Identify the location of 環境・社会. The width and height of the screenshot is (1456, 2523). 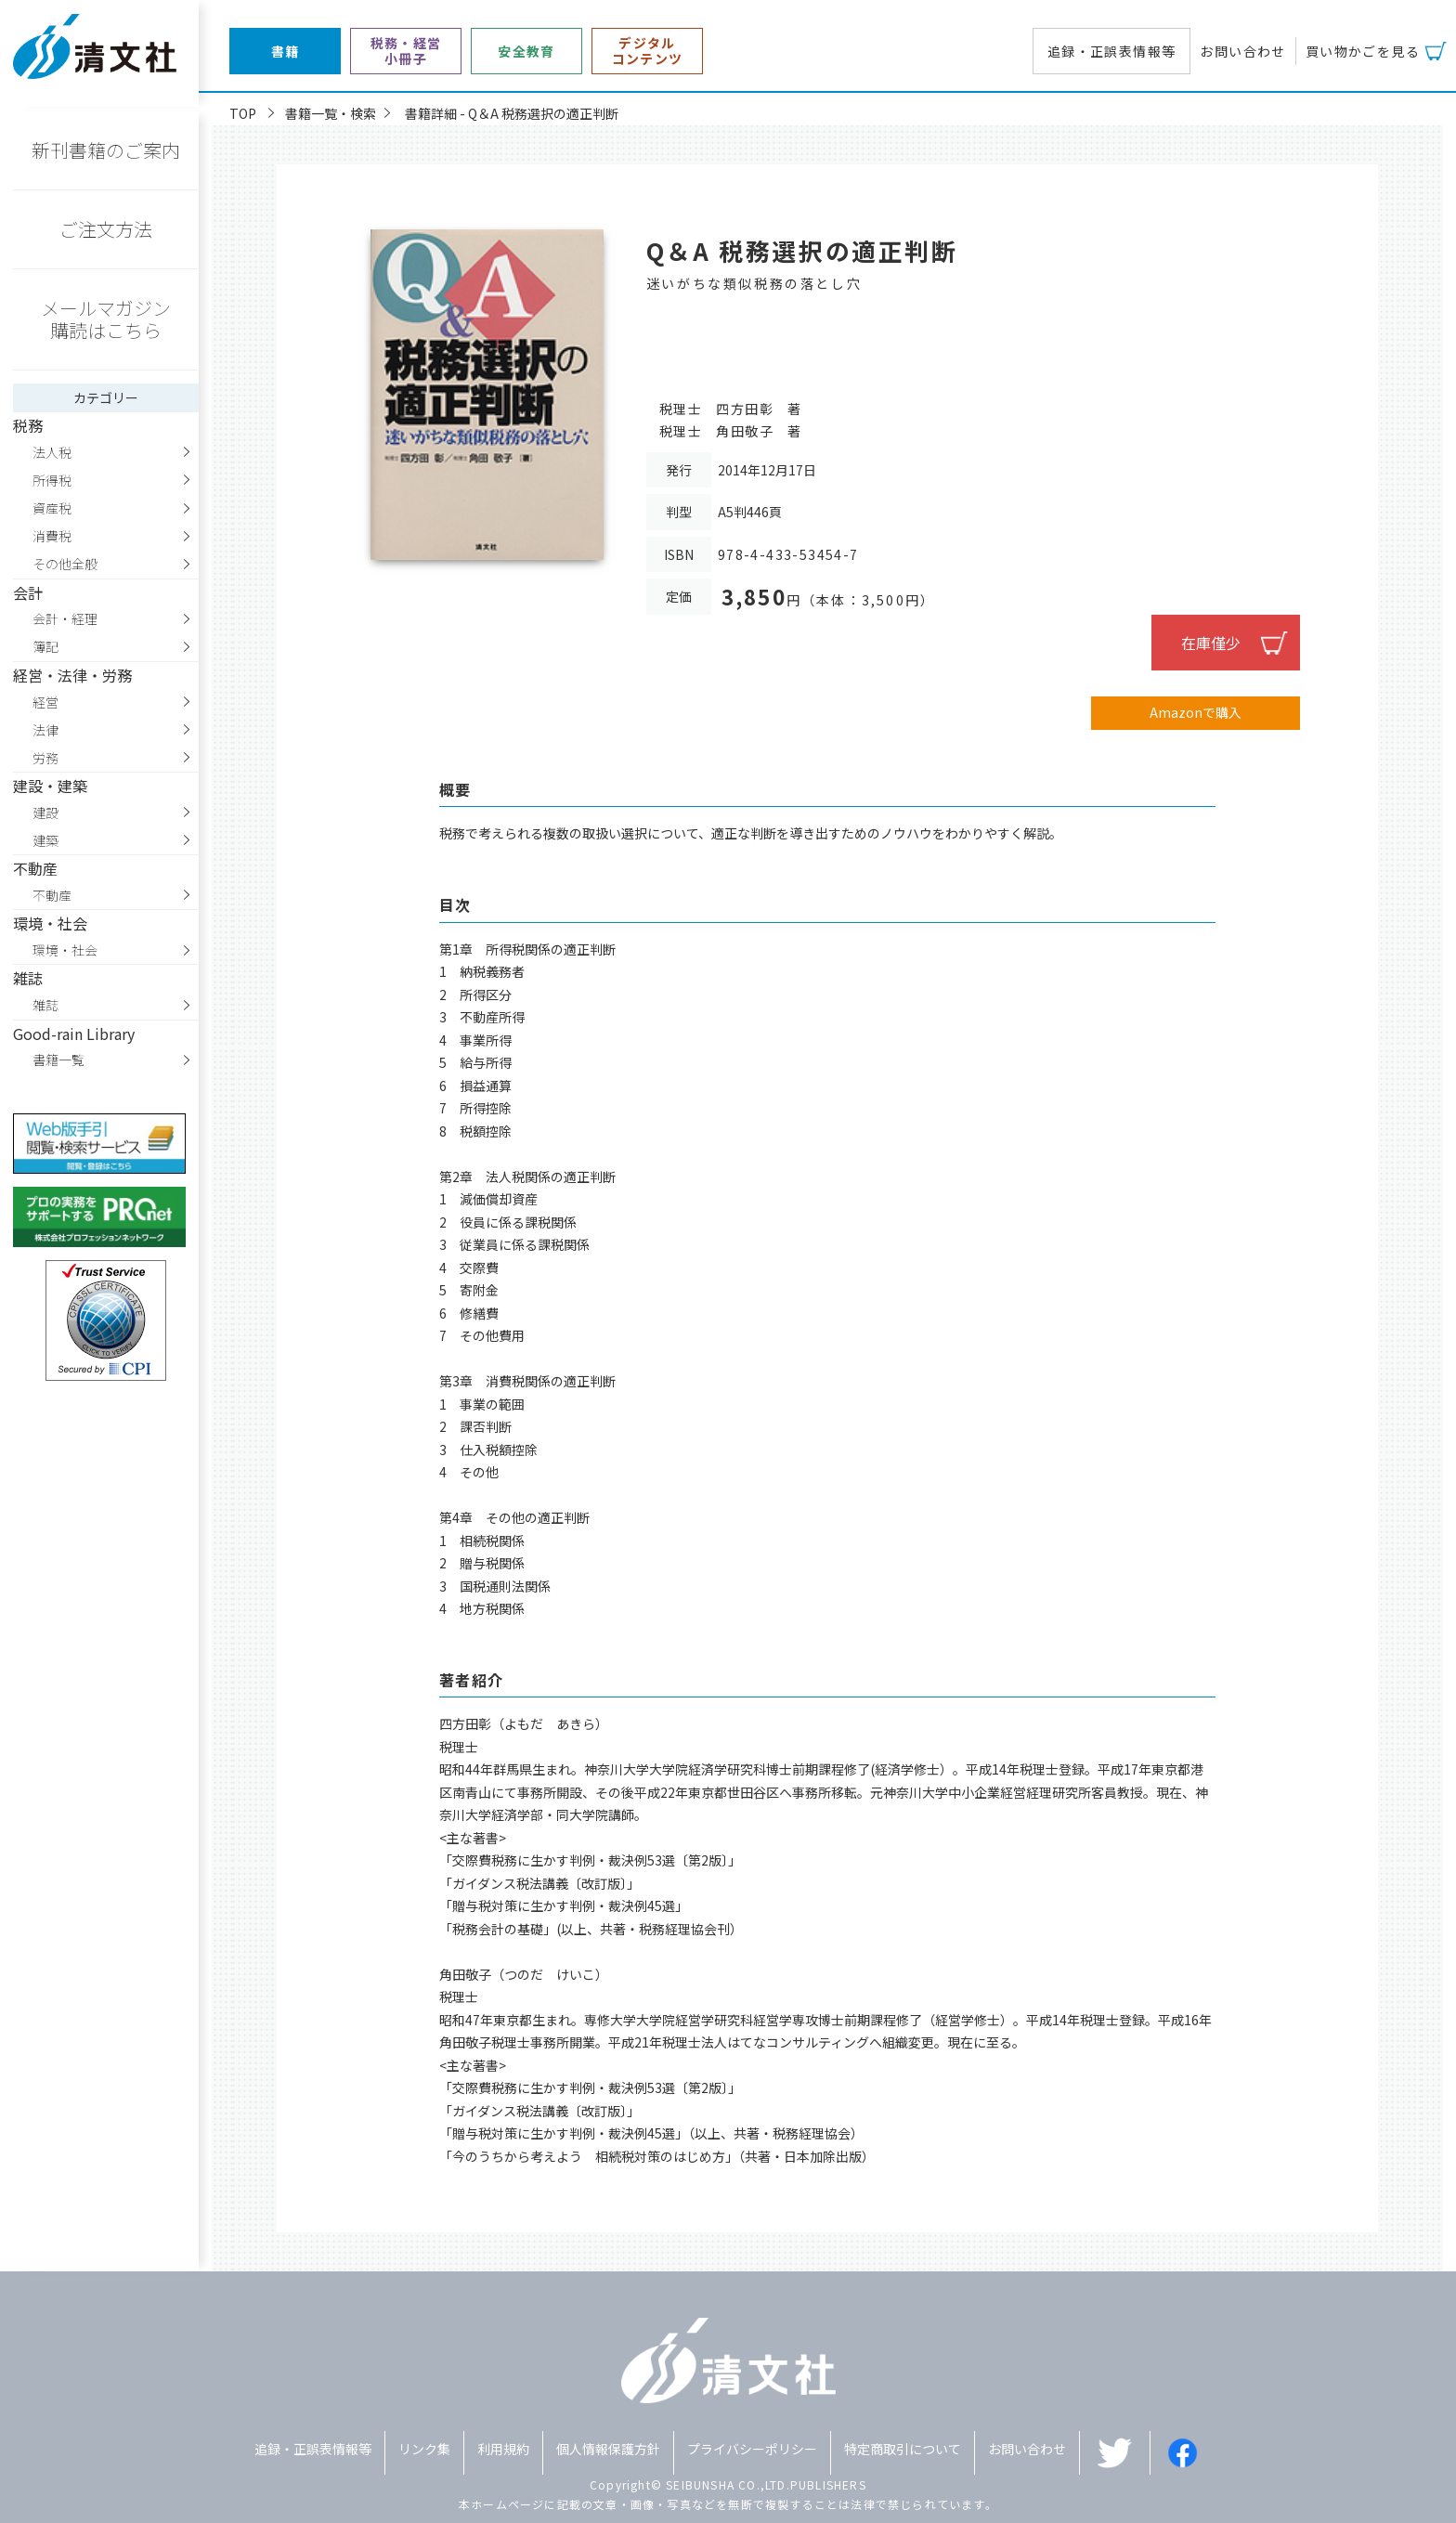
(65, 950).